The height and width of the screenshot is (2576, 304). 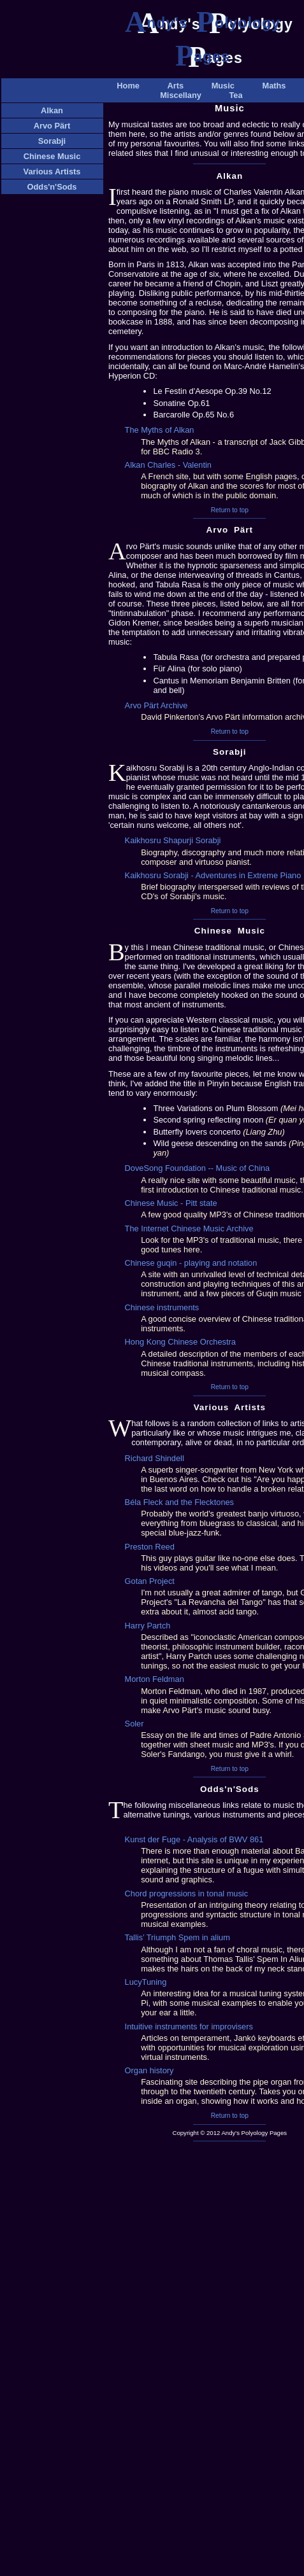 What do you see at coordinates (173, 840) in the screenshot?
I see `Kaikhosru Shapurji Sorabji` at bounding box center [173, 840].